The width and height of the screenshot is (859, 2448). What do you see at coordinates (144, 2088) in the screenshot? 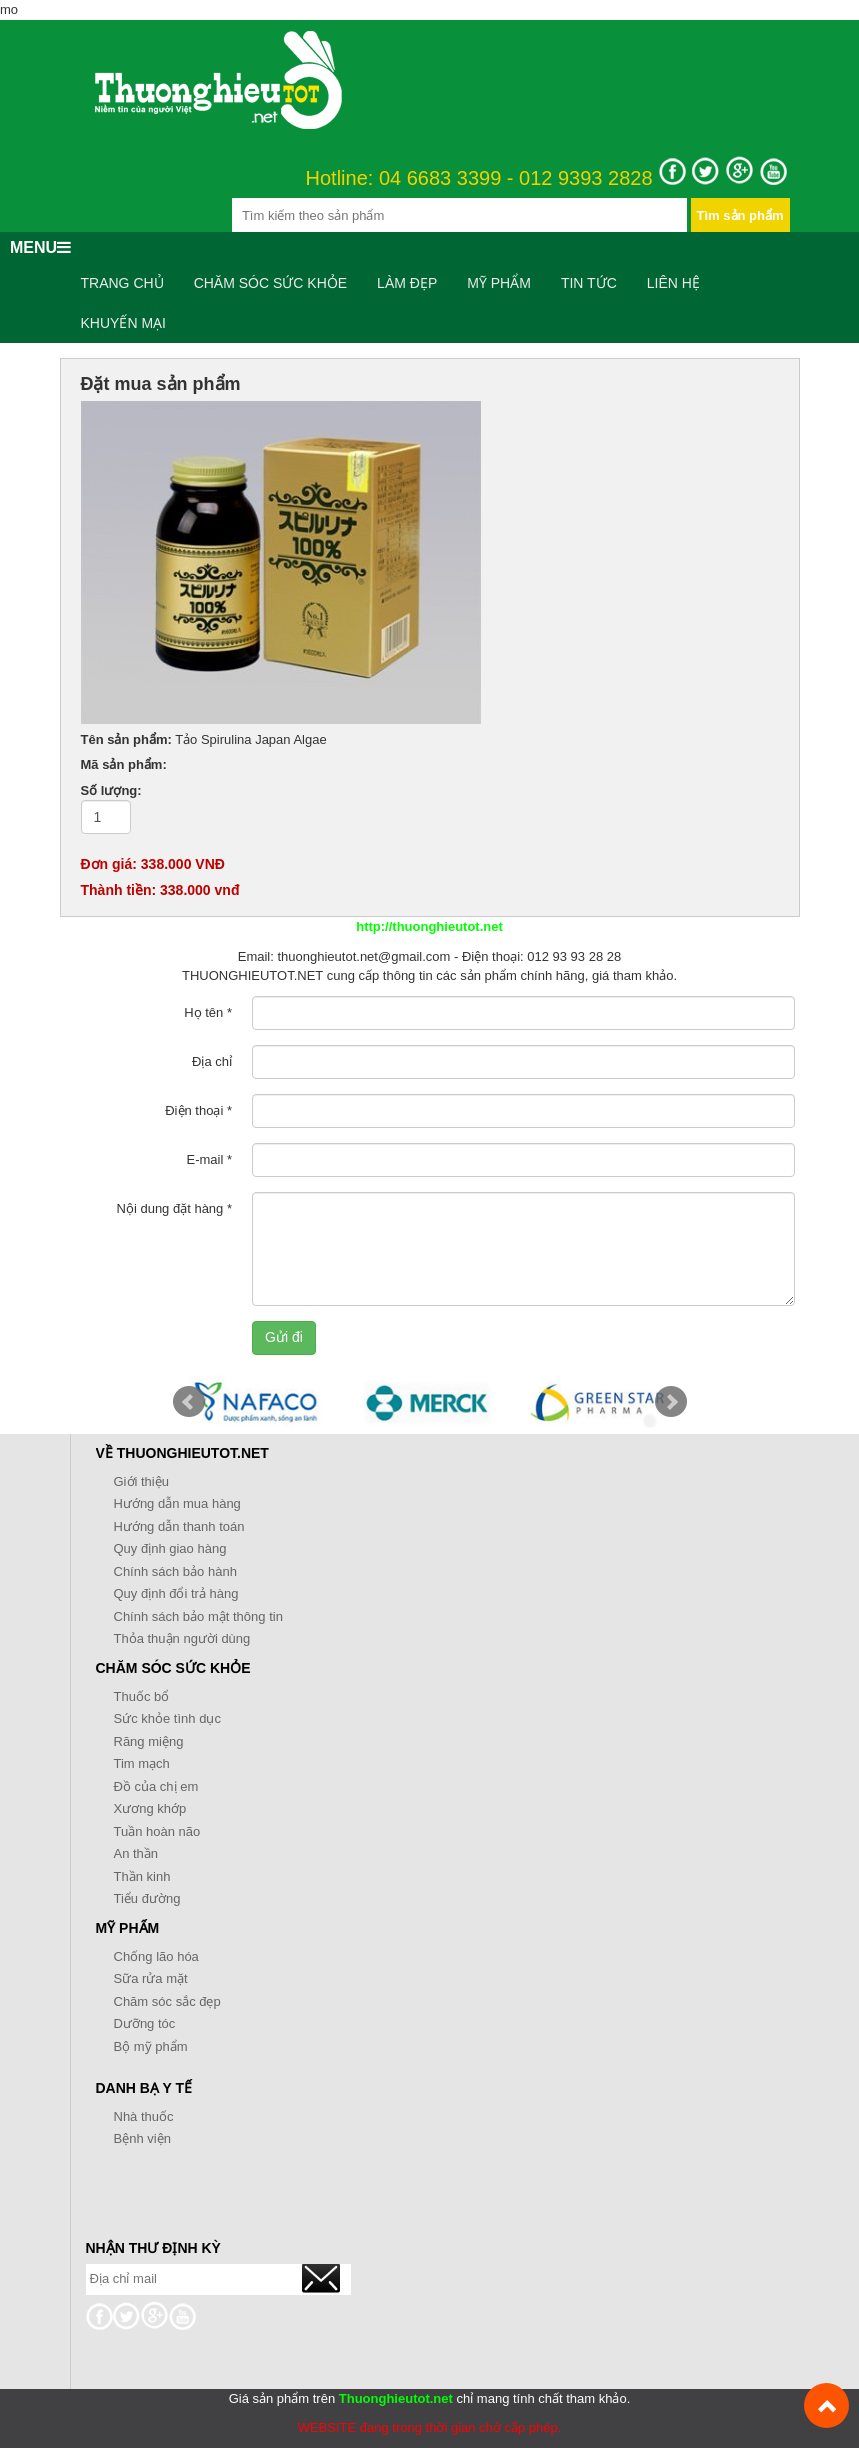
I see `Danh bạ y tế` at bounding box center [144, 2088].